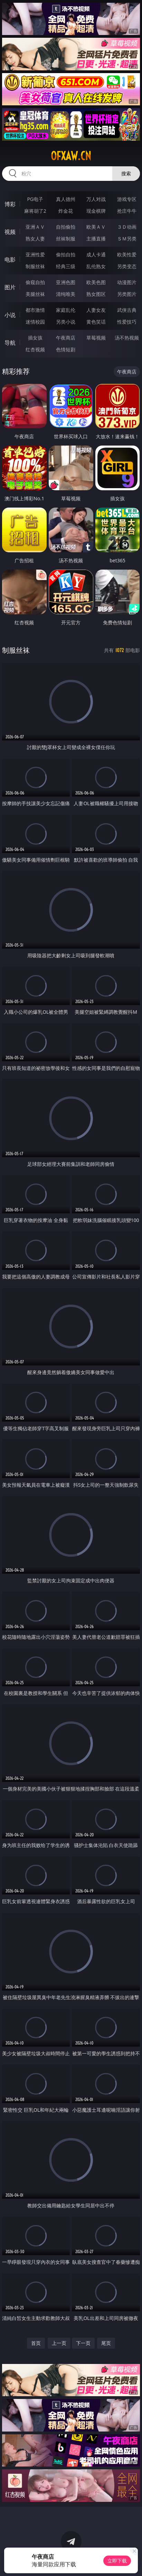 The width and height of the screenshot is (142, 2576). I want to click on 下一页, so click(83, 2343).